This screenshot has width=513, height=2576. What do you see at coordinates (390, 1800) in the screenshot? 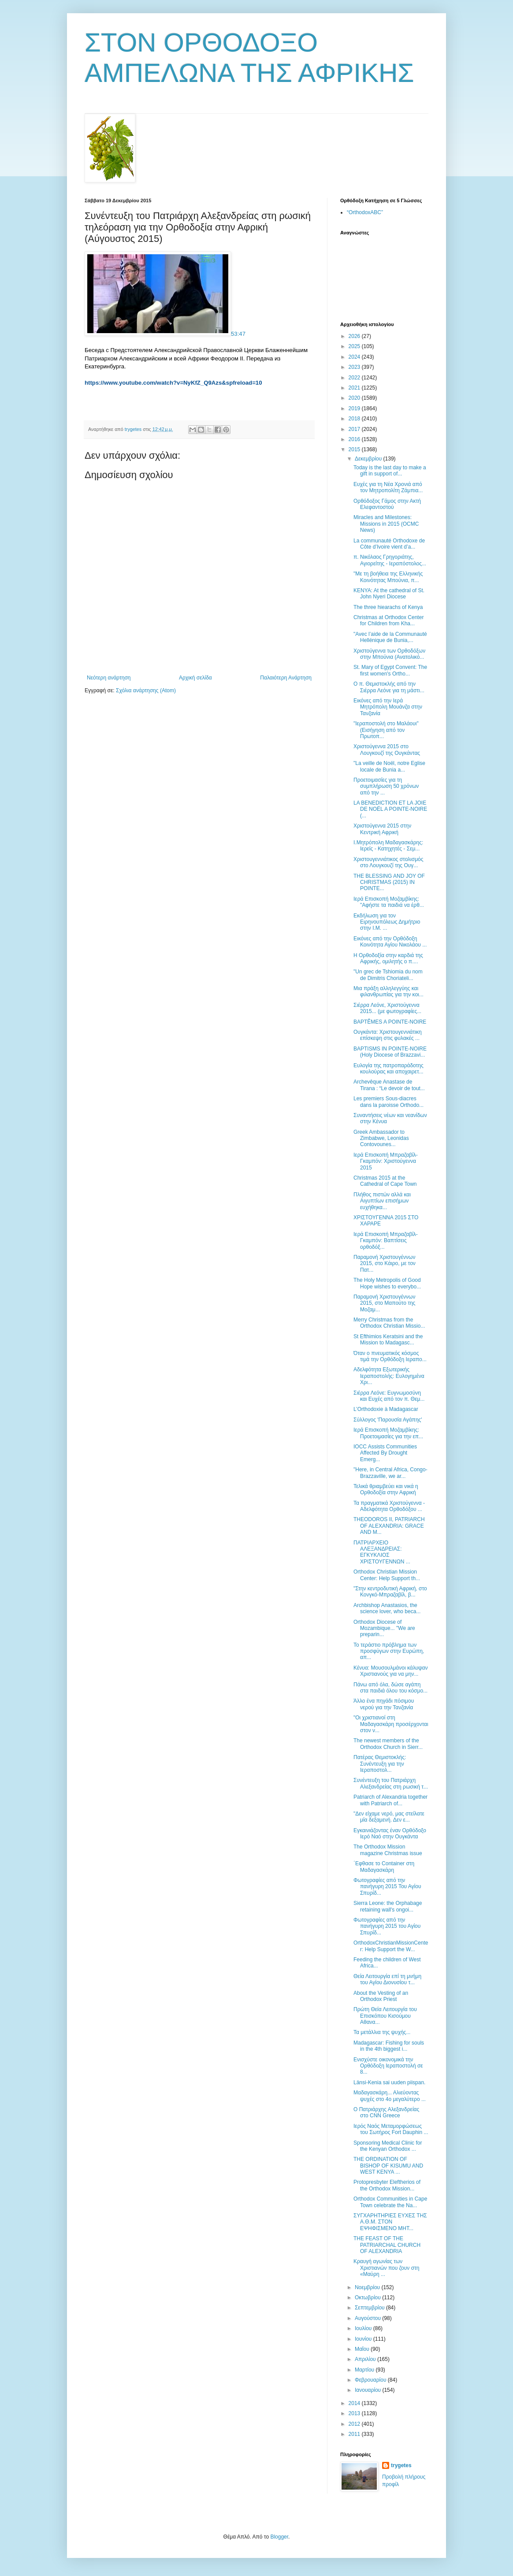
I see `Patriarch of Alexandria together with Patriarch of...` at bounding box center [390, 1800].